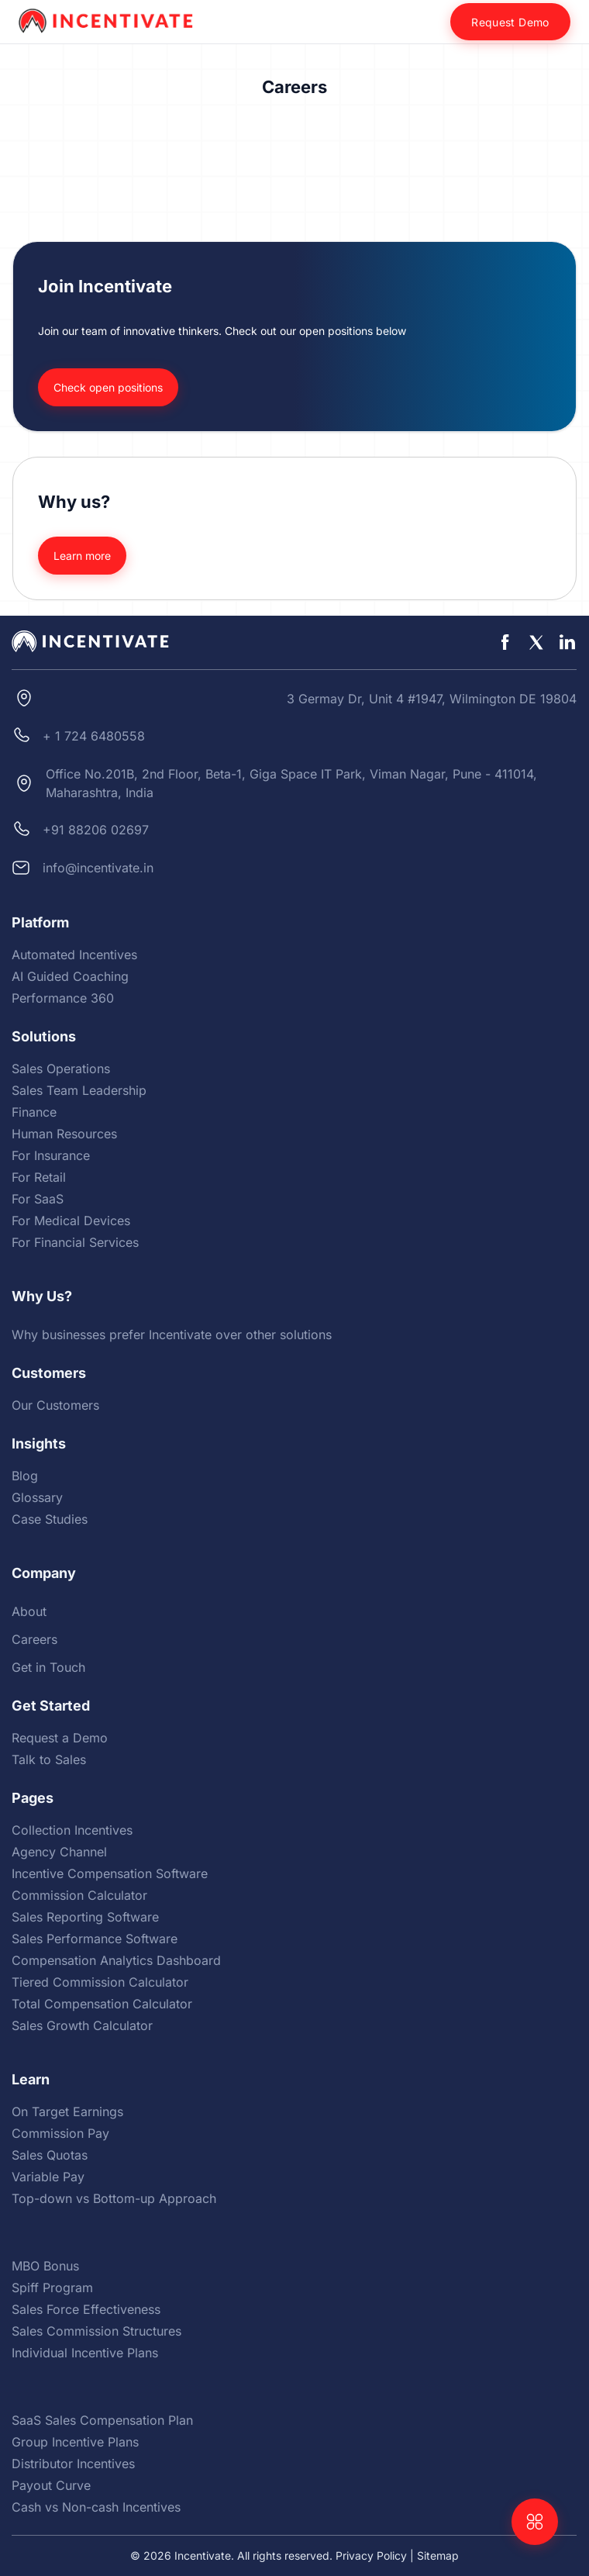 The image size is (589, 2576). Describe the element at coordinates (37, 1497) in the screenshot. I see `Glossary` at that location.